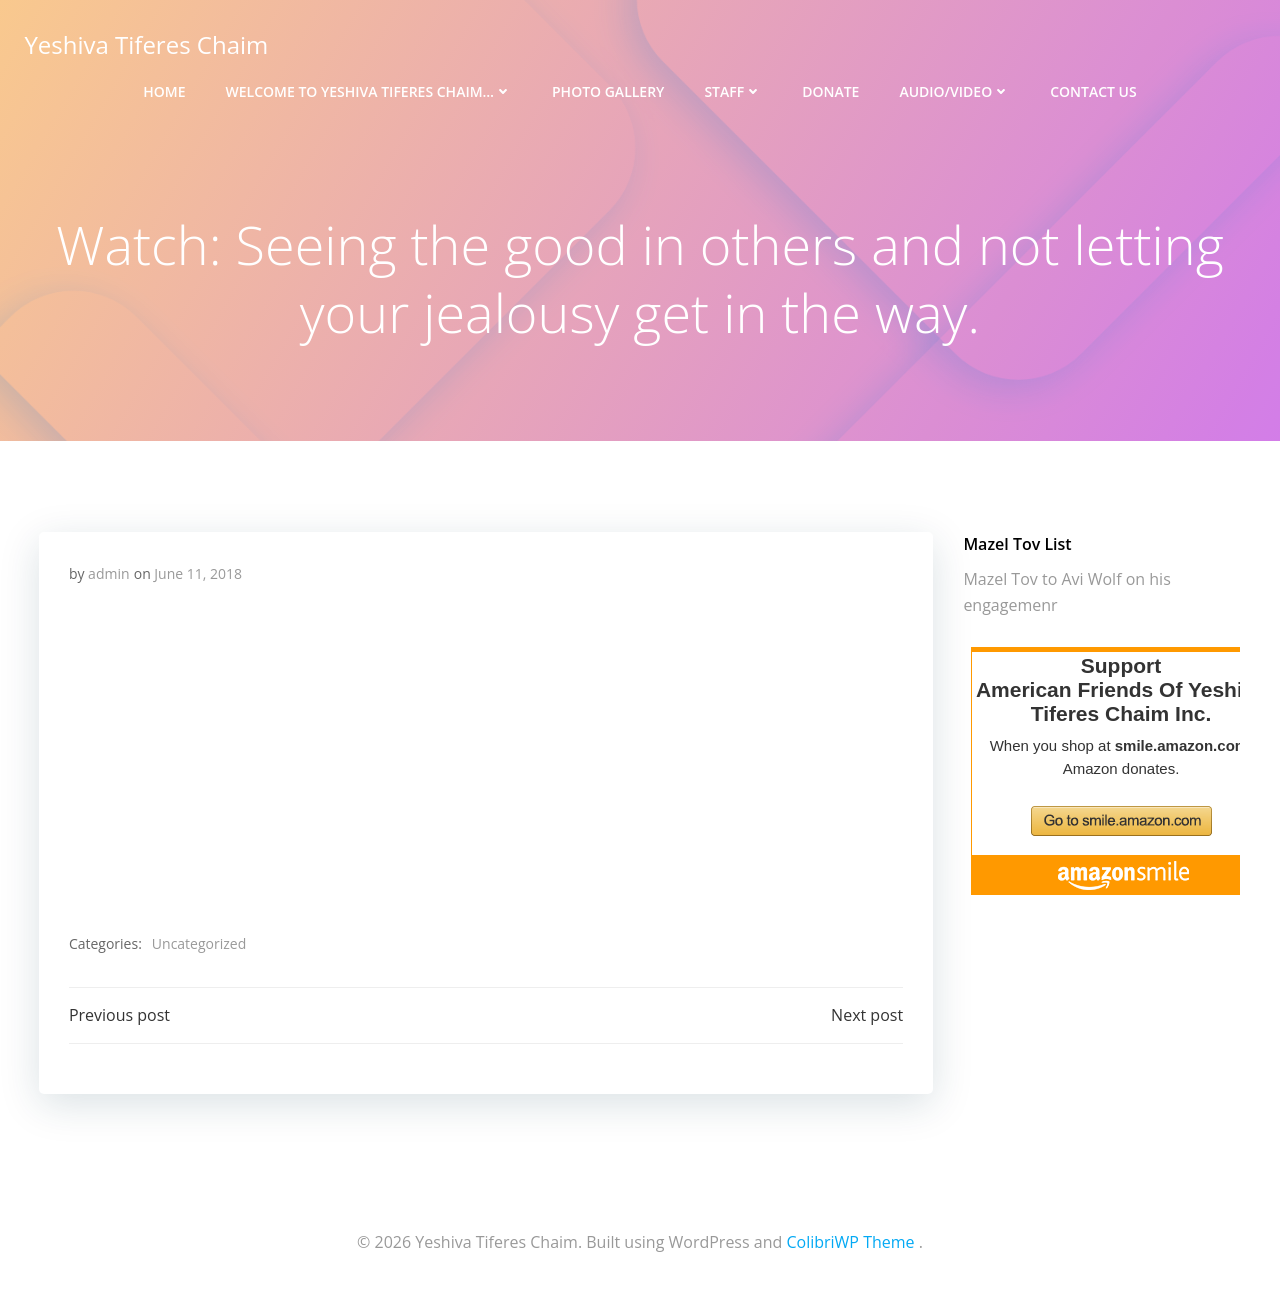 Image resolution: width=1280 pixels, height=1303 pixels. I want to click on June 11, 2018, so click(198, 574).